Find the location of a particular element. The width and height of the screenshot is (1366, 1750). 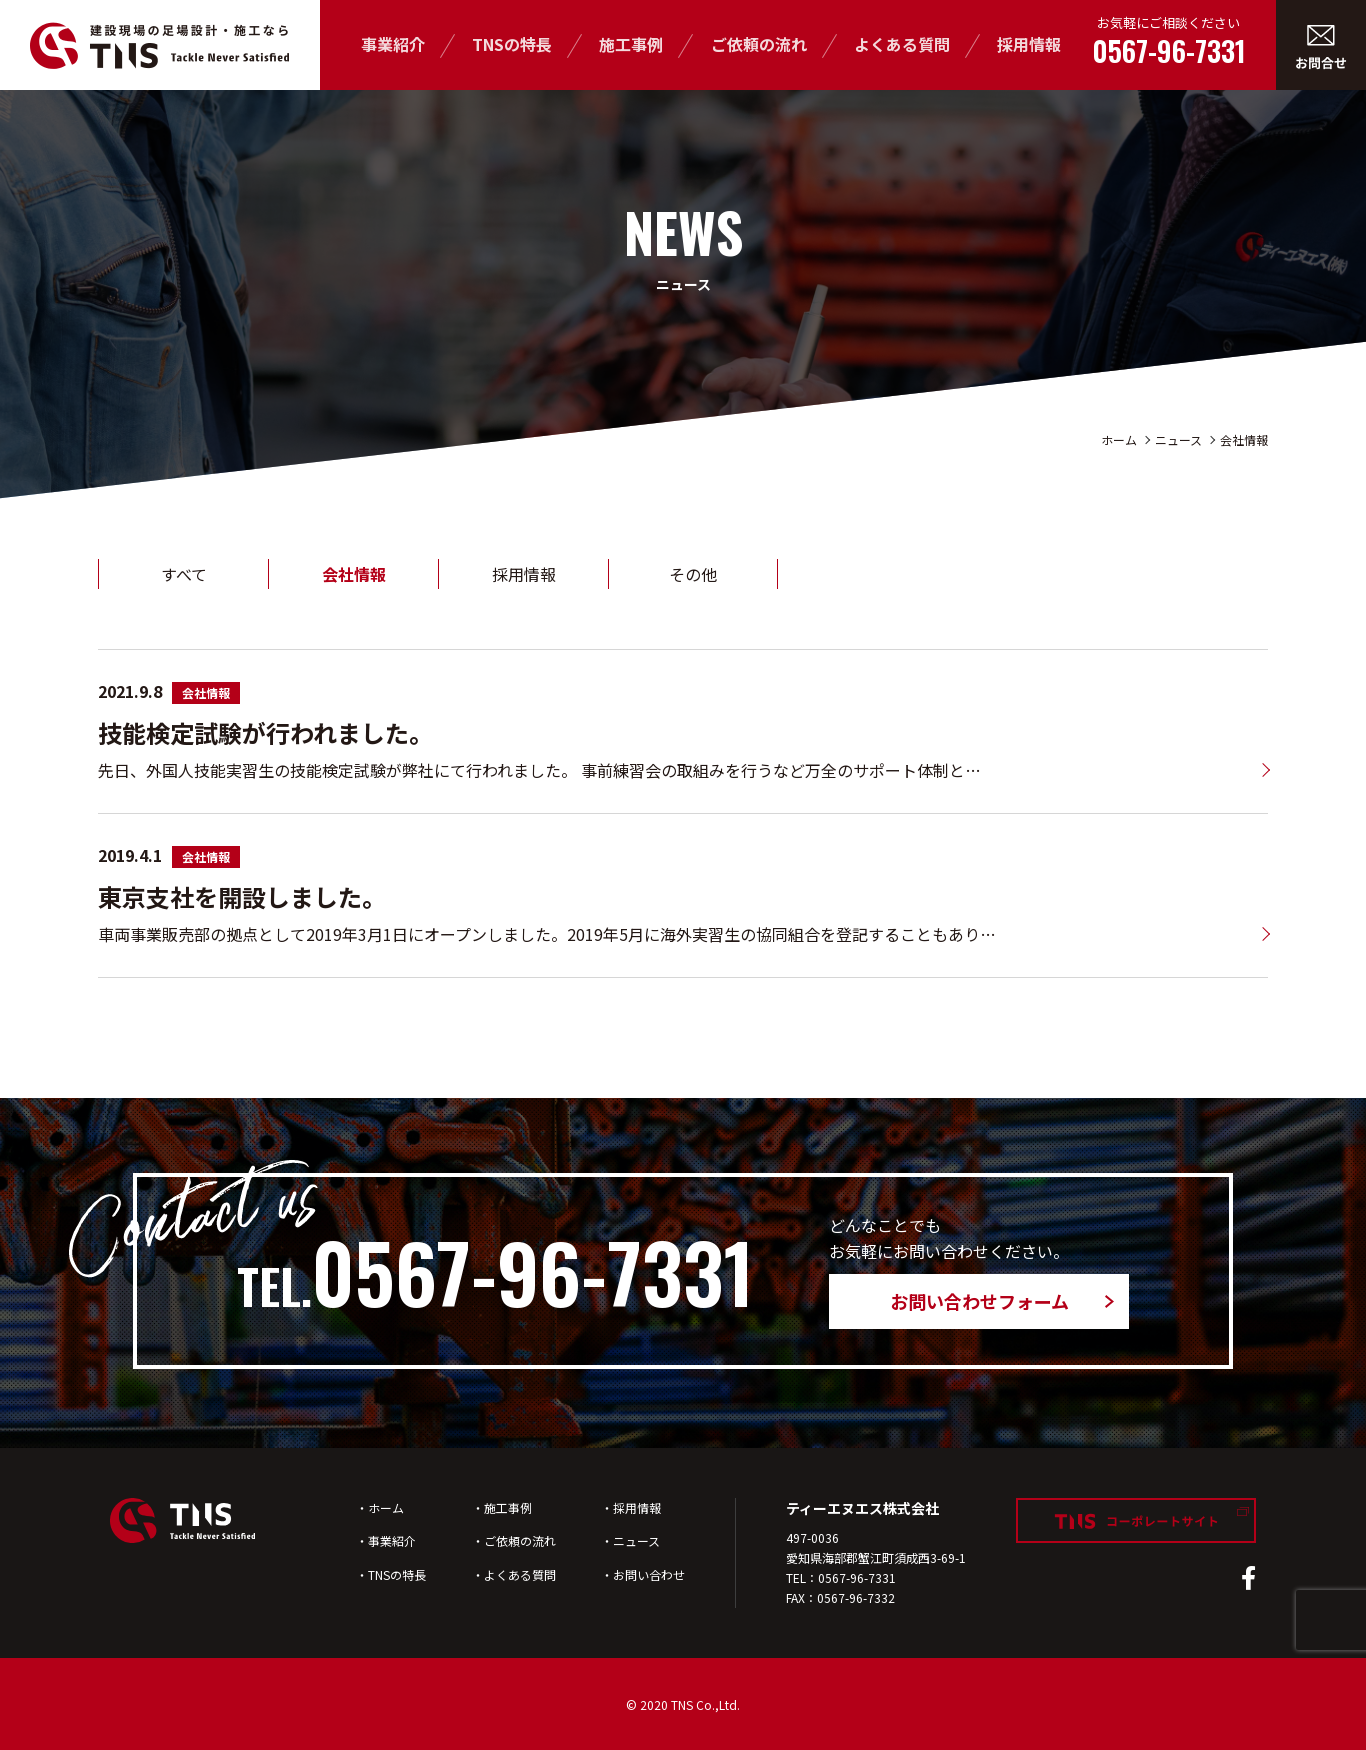

先日、外国人技能実習生の技能検定試験が弊社にて行われました。 事前練習会の取組みを行うなど万全のサポート体制と… is located at coordinates (539, 770).